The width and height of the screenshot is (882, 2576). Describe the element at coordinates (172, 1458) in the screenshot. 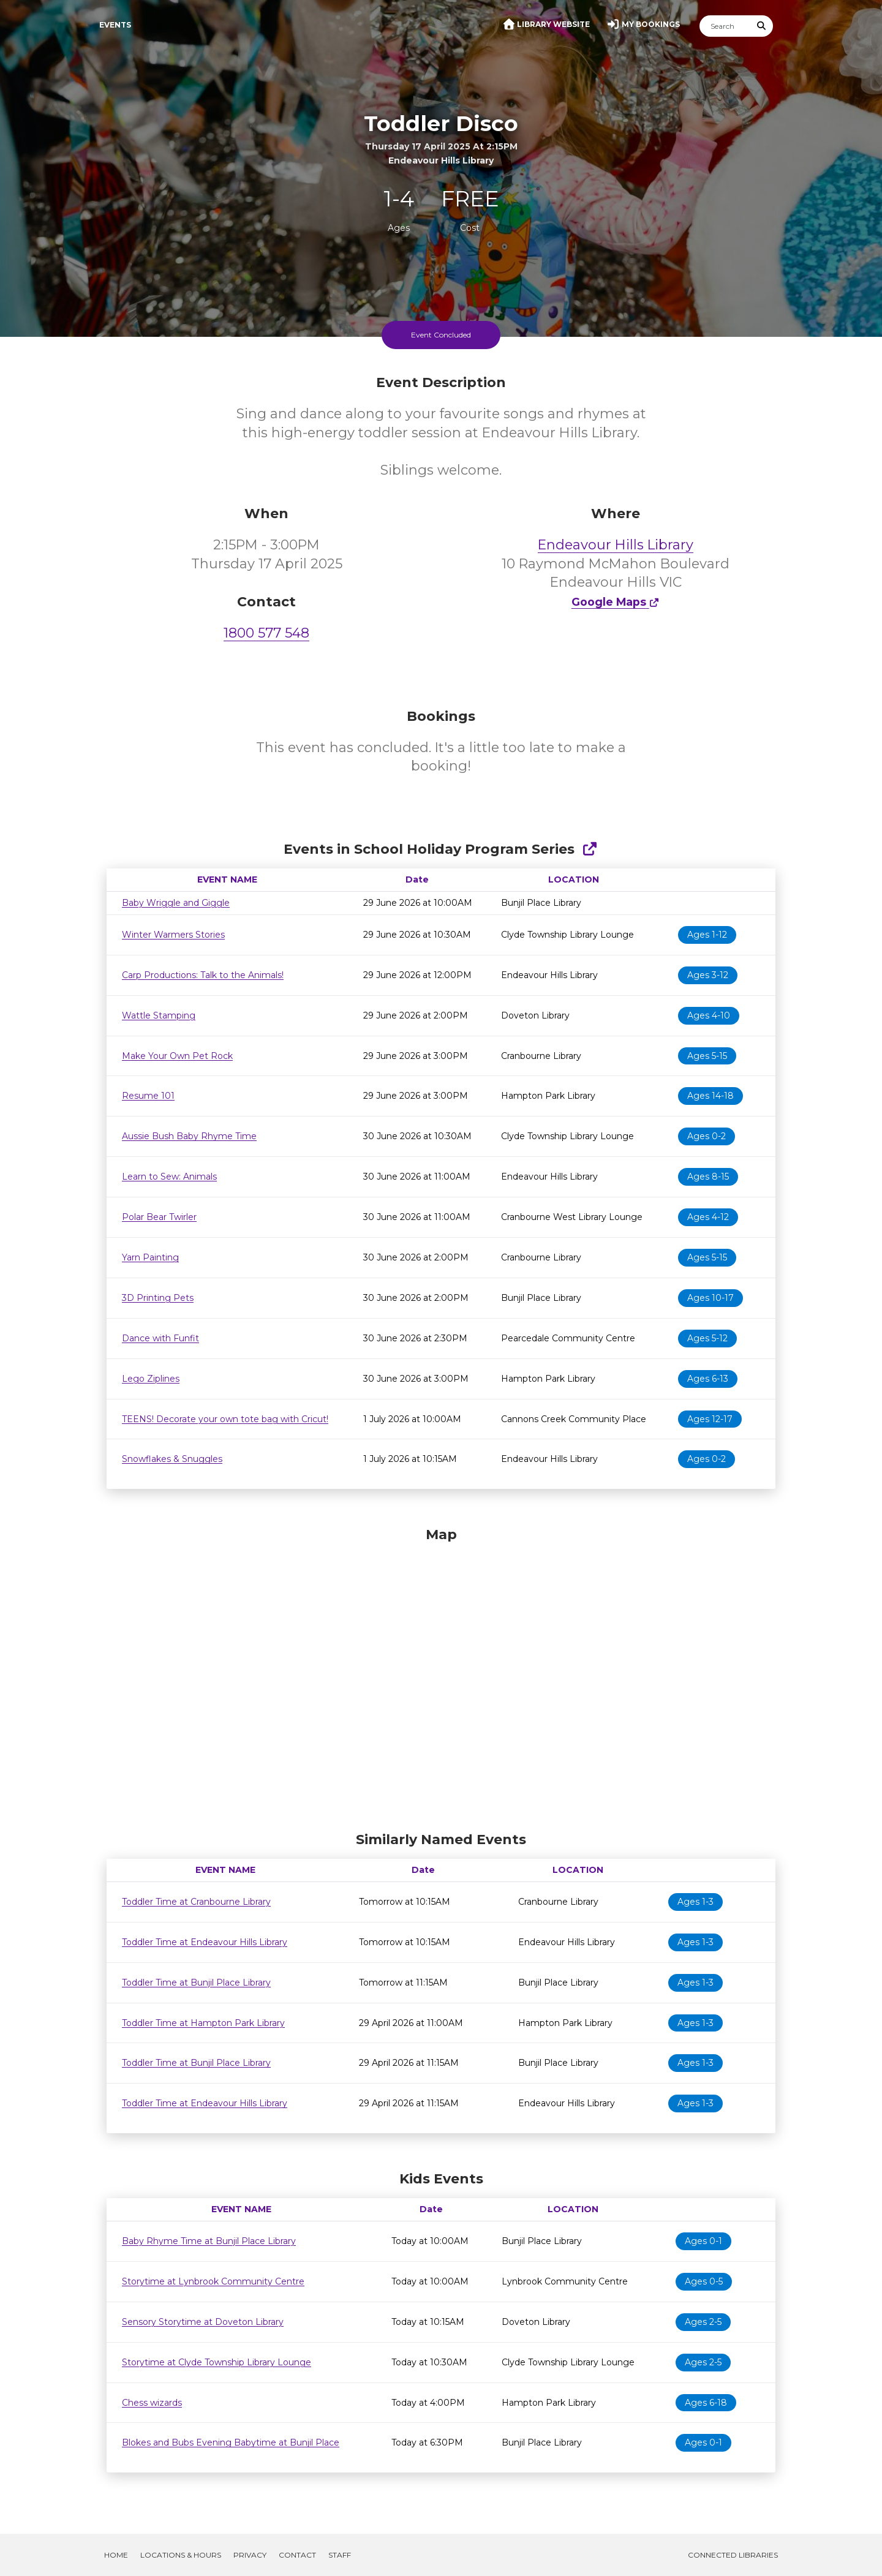

I see `Snowflakes & Snuggles` at that location.